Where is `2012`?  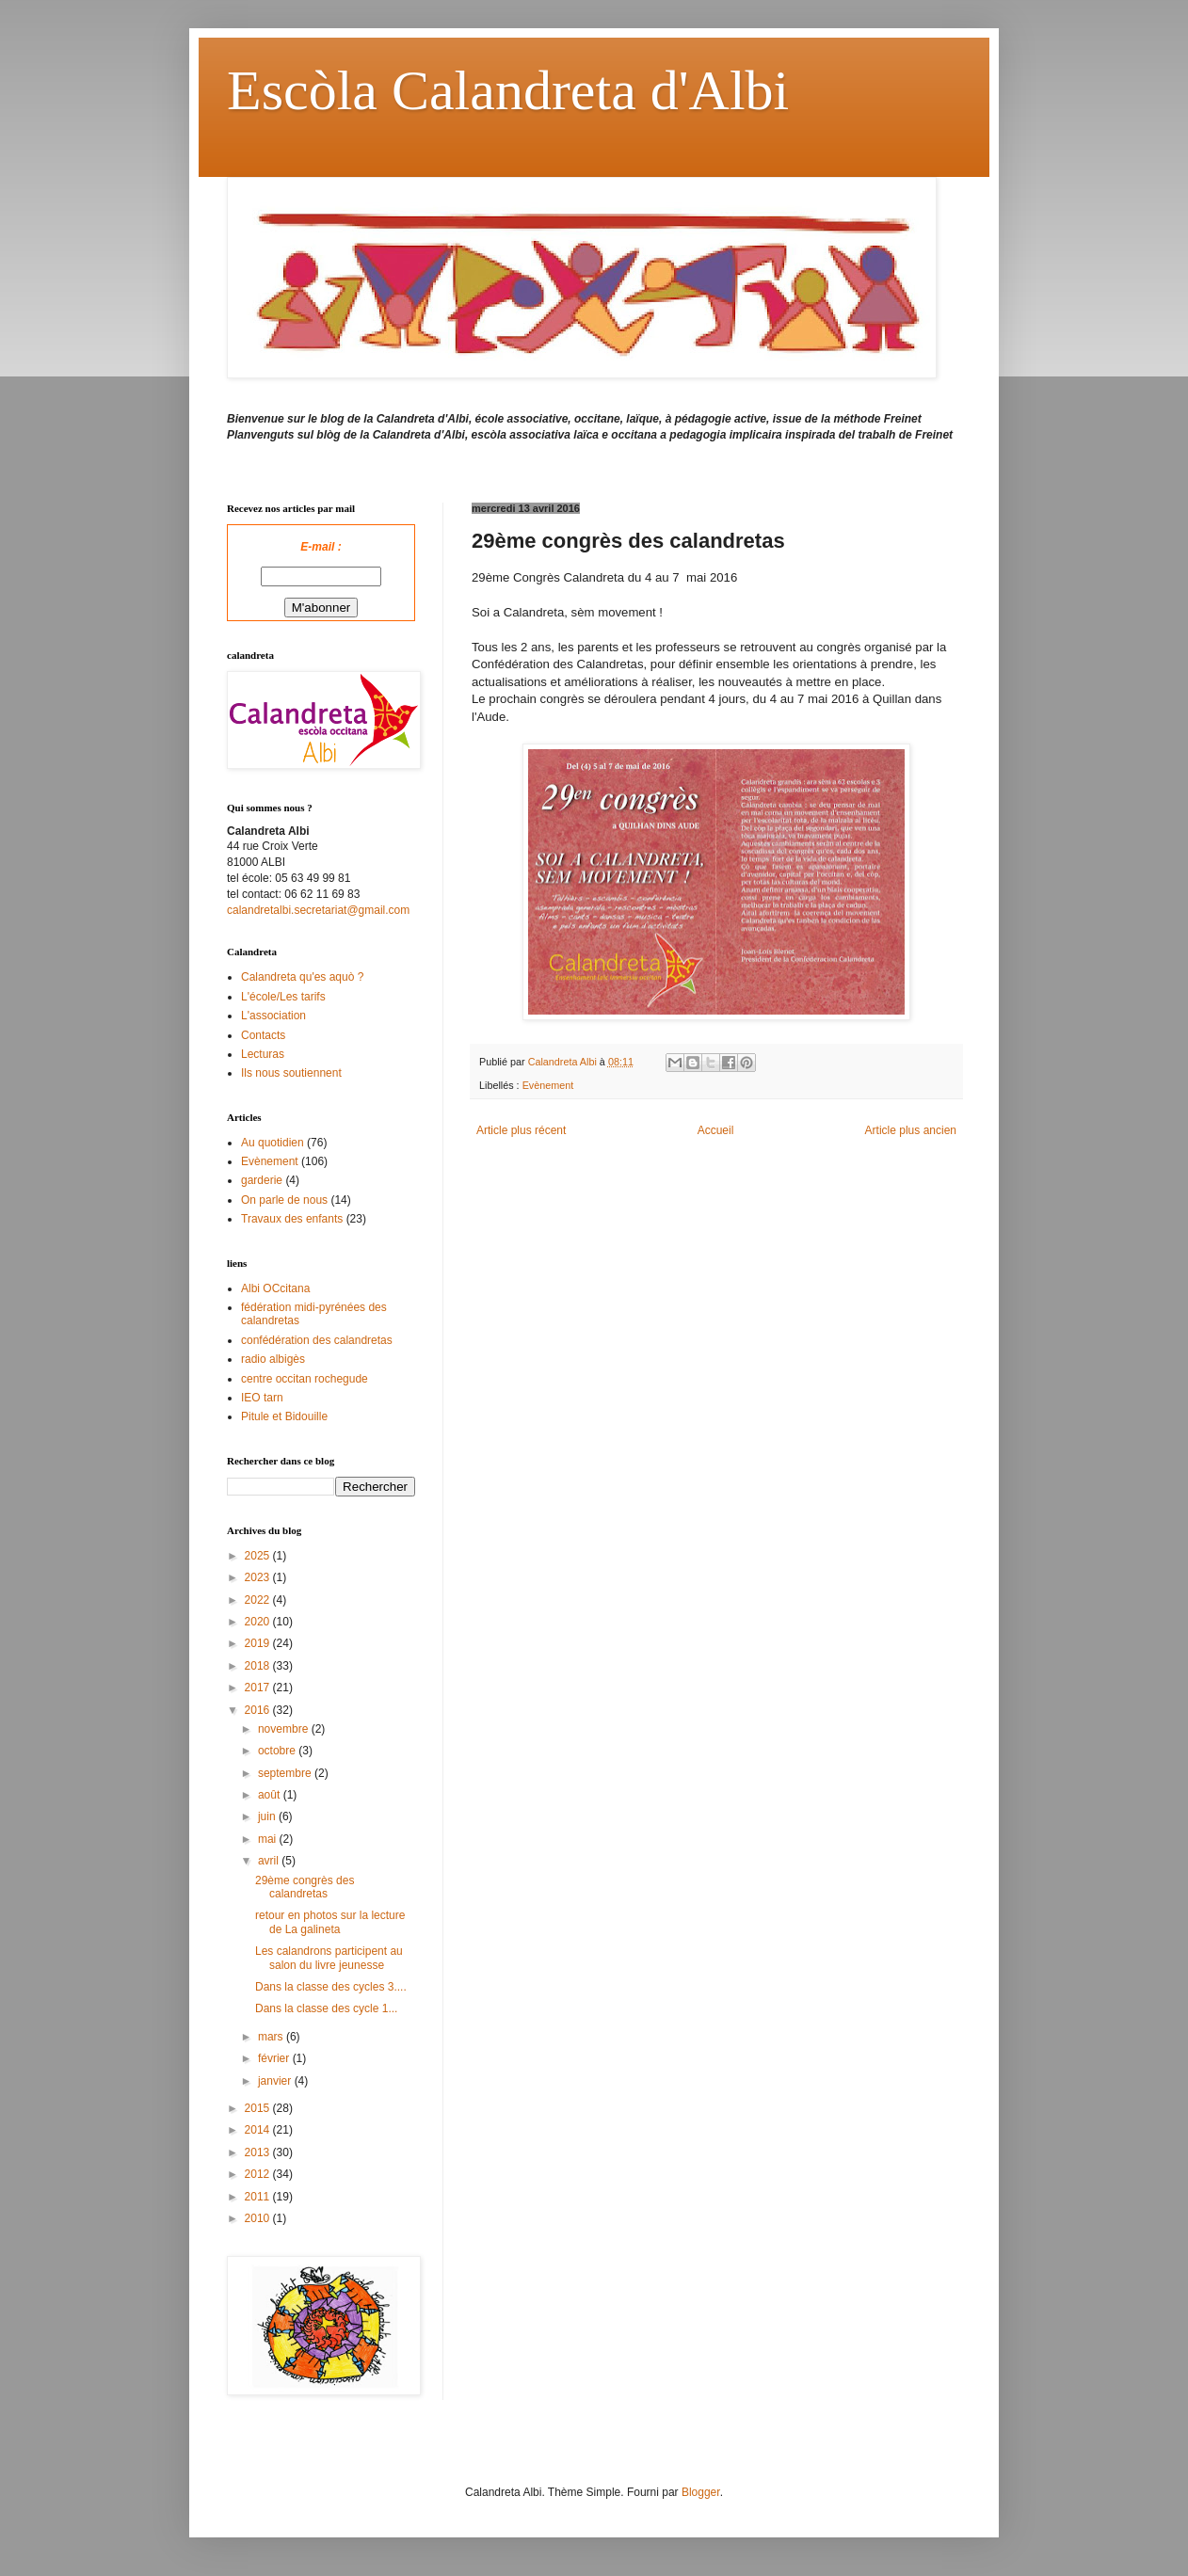 2012 is located at coordinates (259, 2174).